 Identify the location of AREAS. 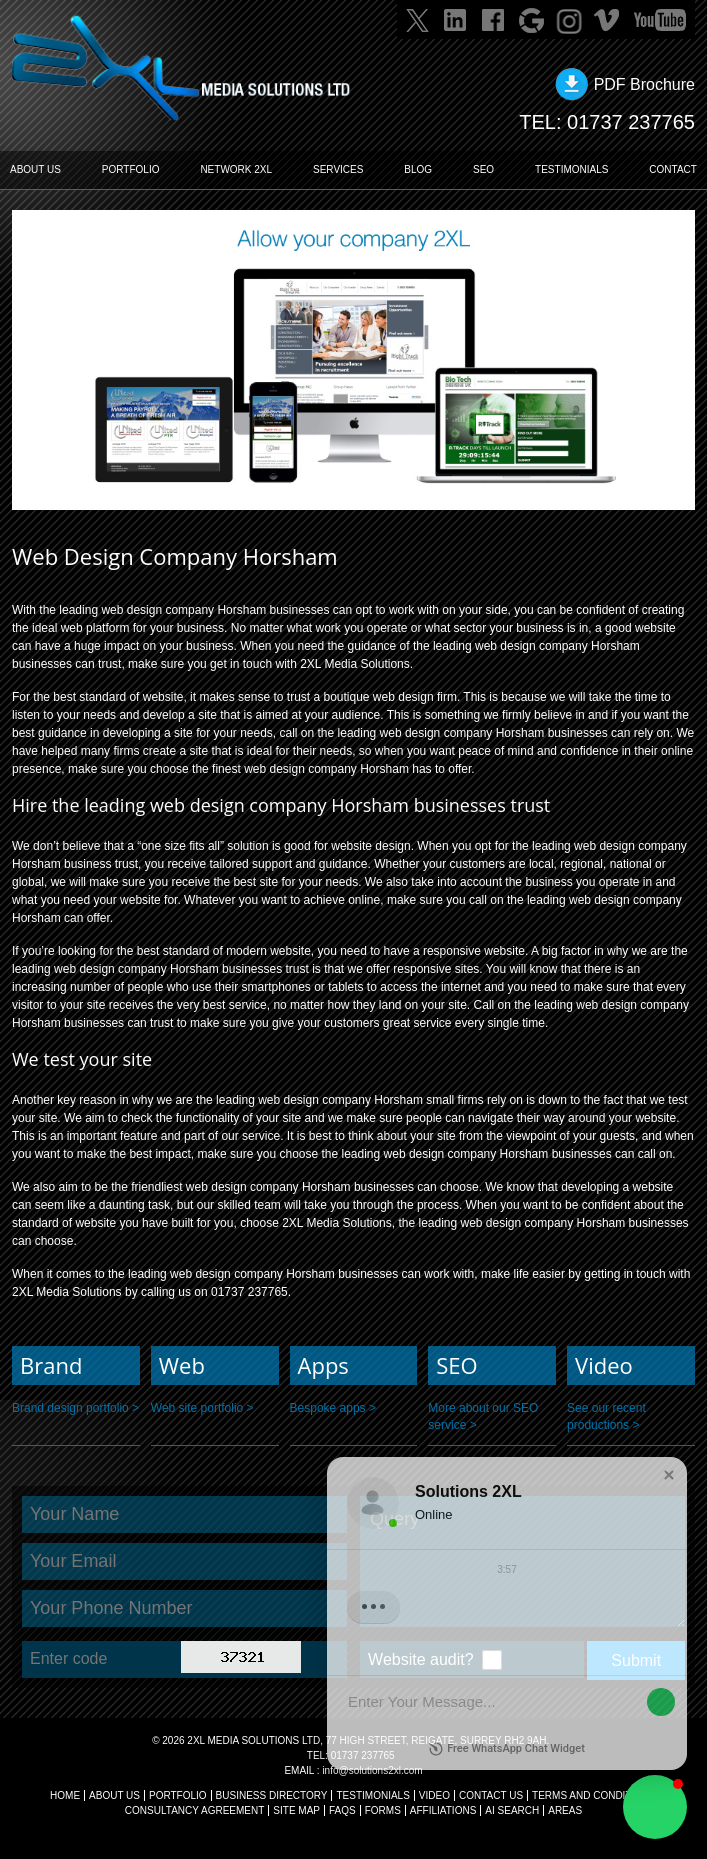
(565, 1810).